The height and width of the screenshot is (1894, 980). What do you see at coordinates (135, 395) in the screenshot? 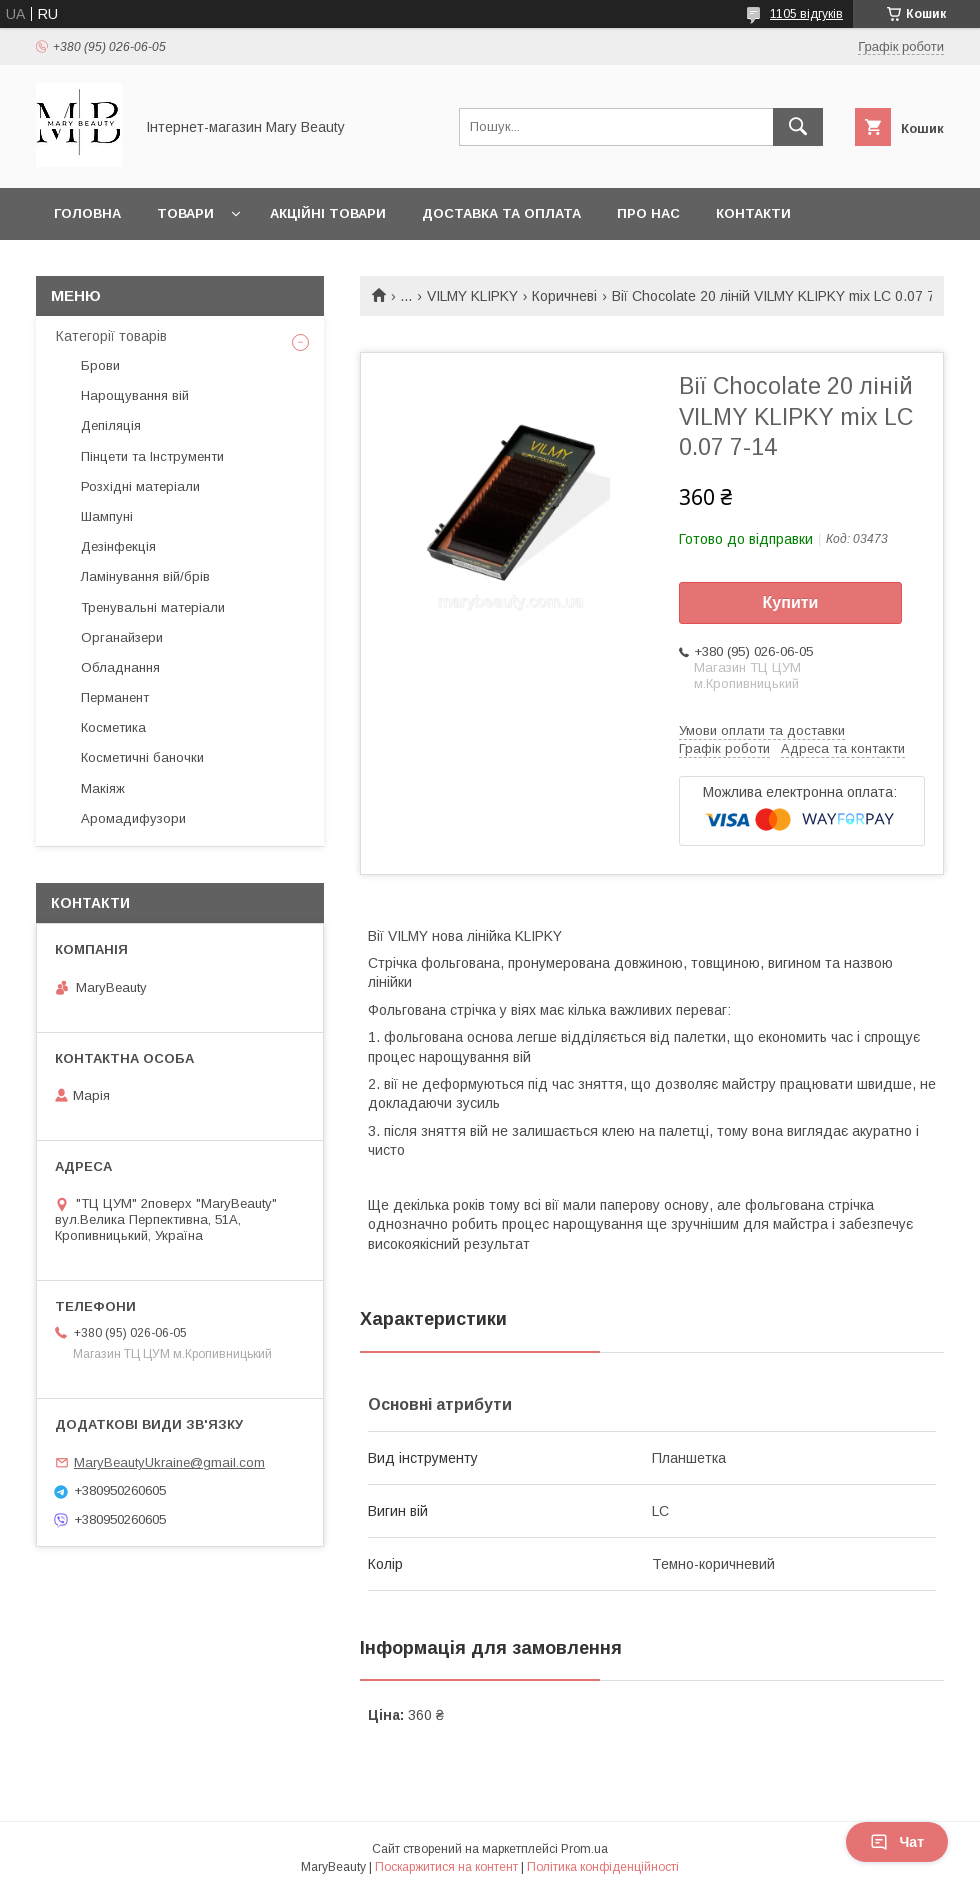
I see `Нарощування вій` at bounding box center [135, 395].